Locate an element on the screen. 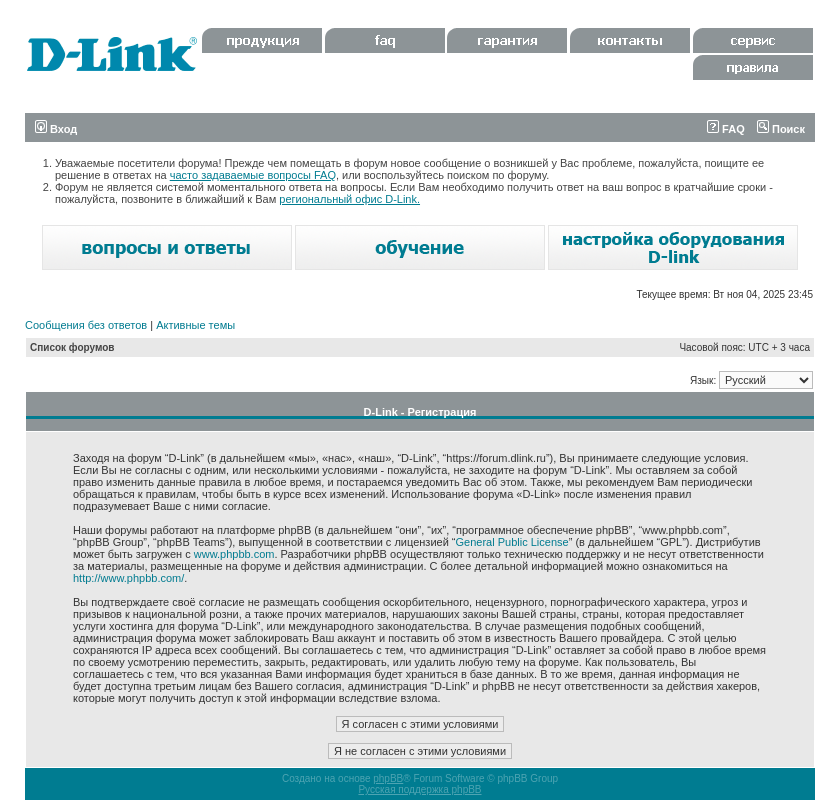  Список форумов is located at coordinates (72, 347).